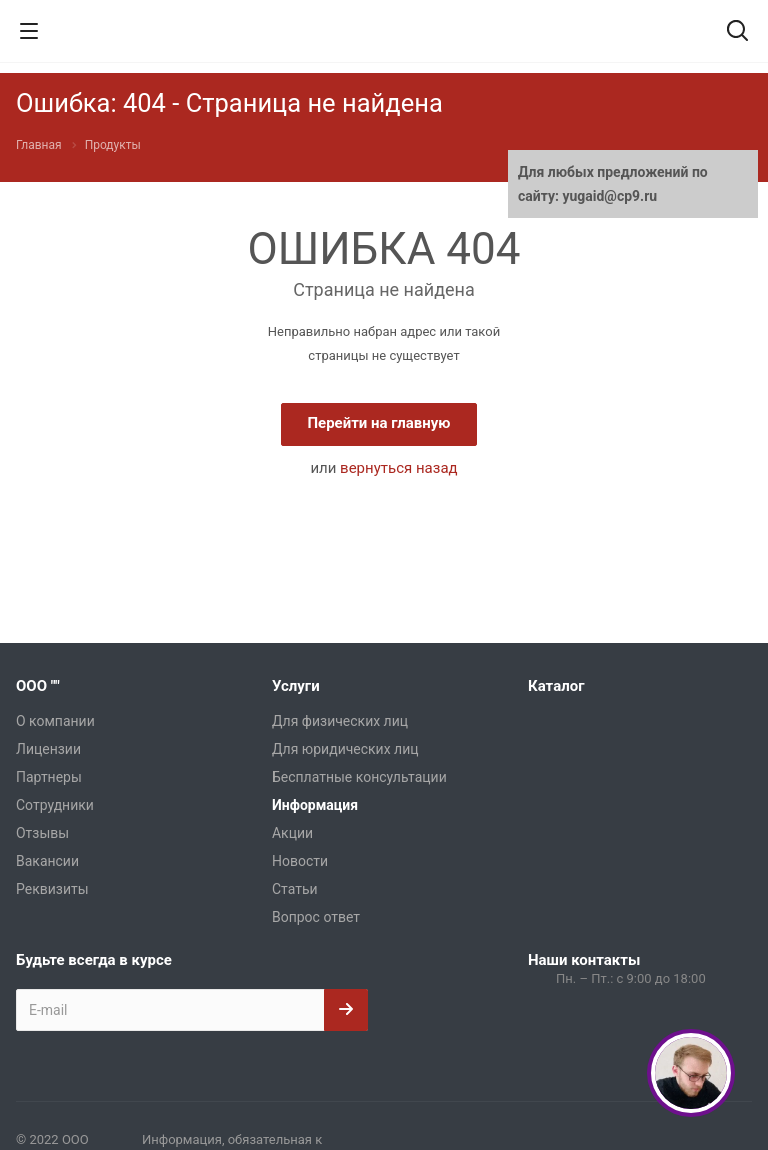 The image size is (768, 1150). Describe the element at coordinates (340, 721) in the screenshot. I see `Для физических лиц` at that location.